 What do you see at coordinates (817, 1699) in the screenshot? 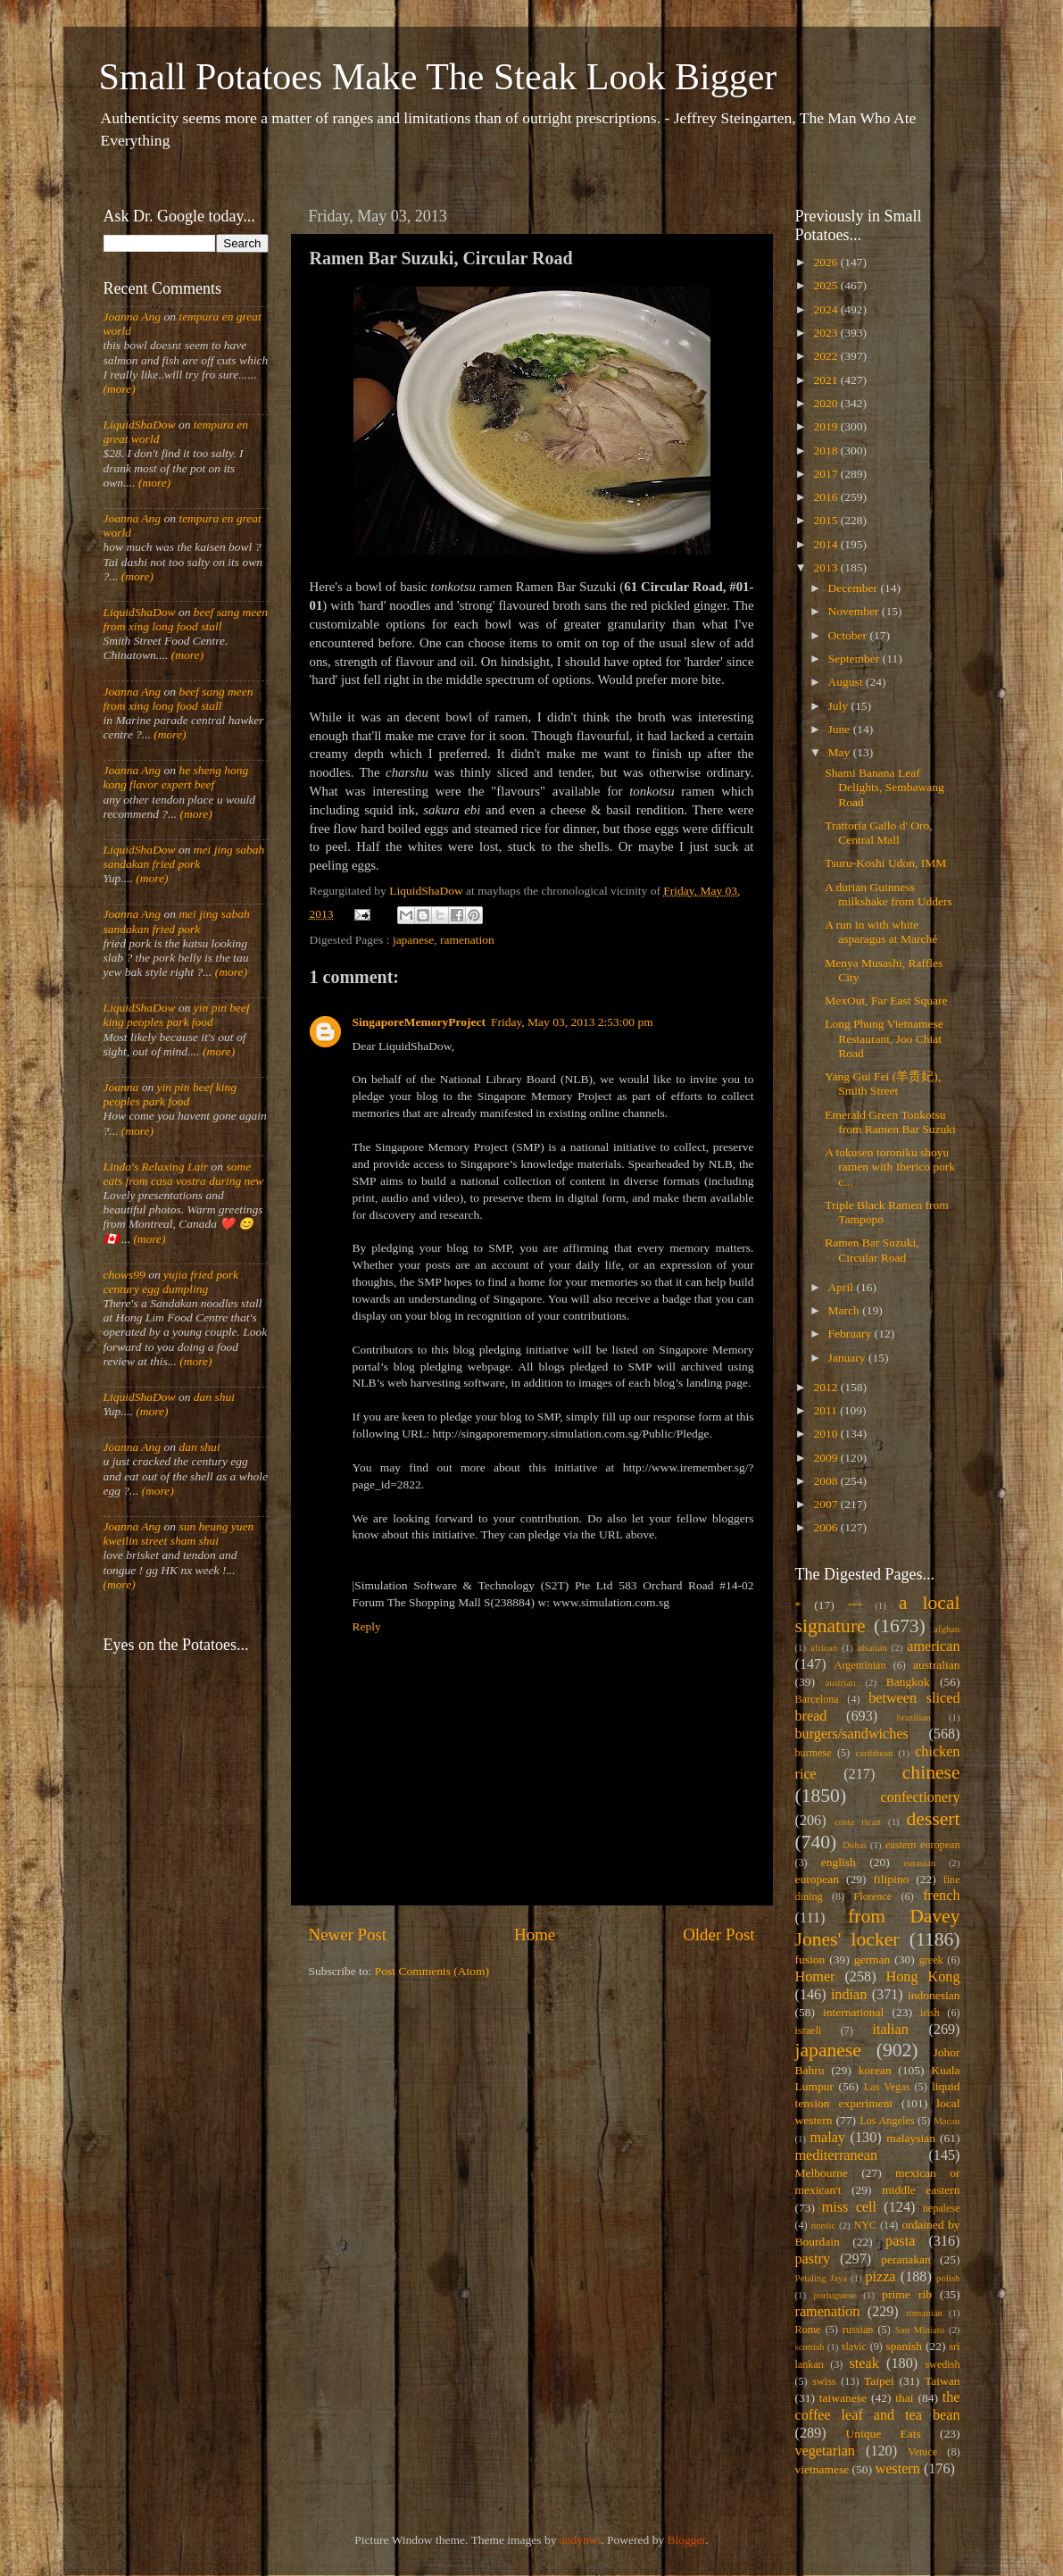
I see `Barcelona` at bounding box center [817, 1699].